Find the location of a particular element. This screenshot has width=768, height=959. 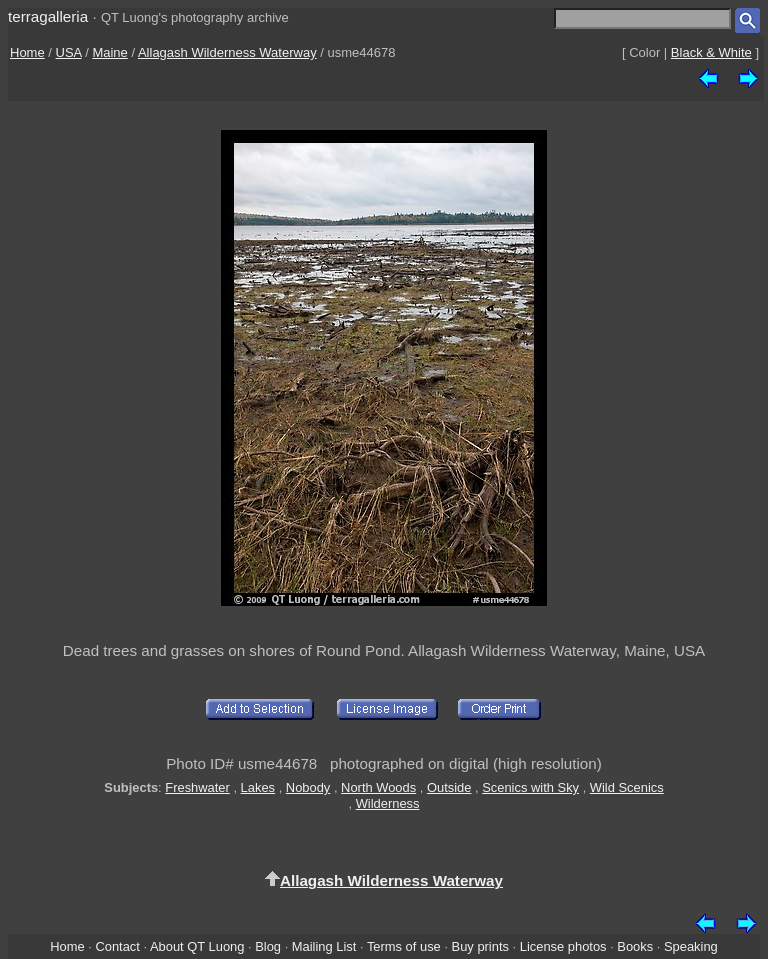

Buy prints is located at coordinates (480, 946).